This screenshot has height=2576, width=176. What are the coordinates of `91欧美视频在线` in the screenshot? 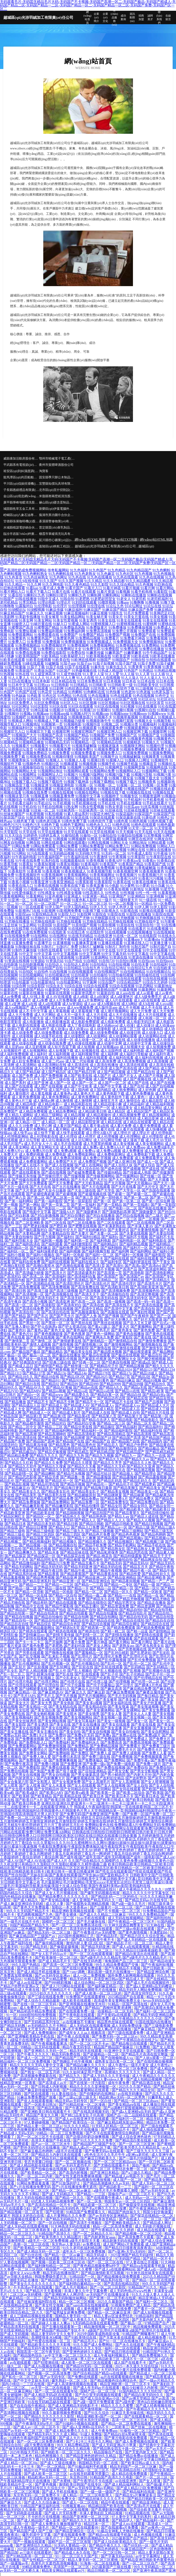 It's located at (98, 656).